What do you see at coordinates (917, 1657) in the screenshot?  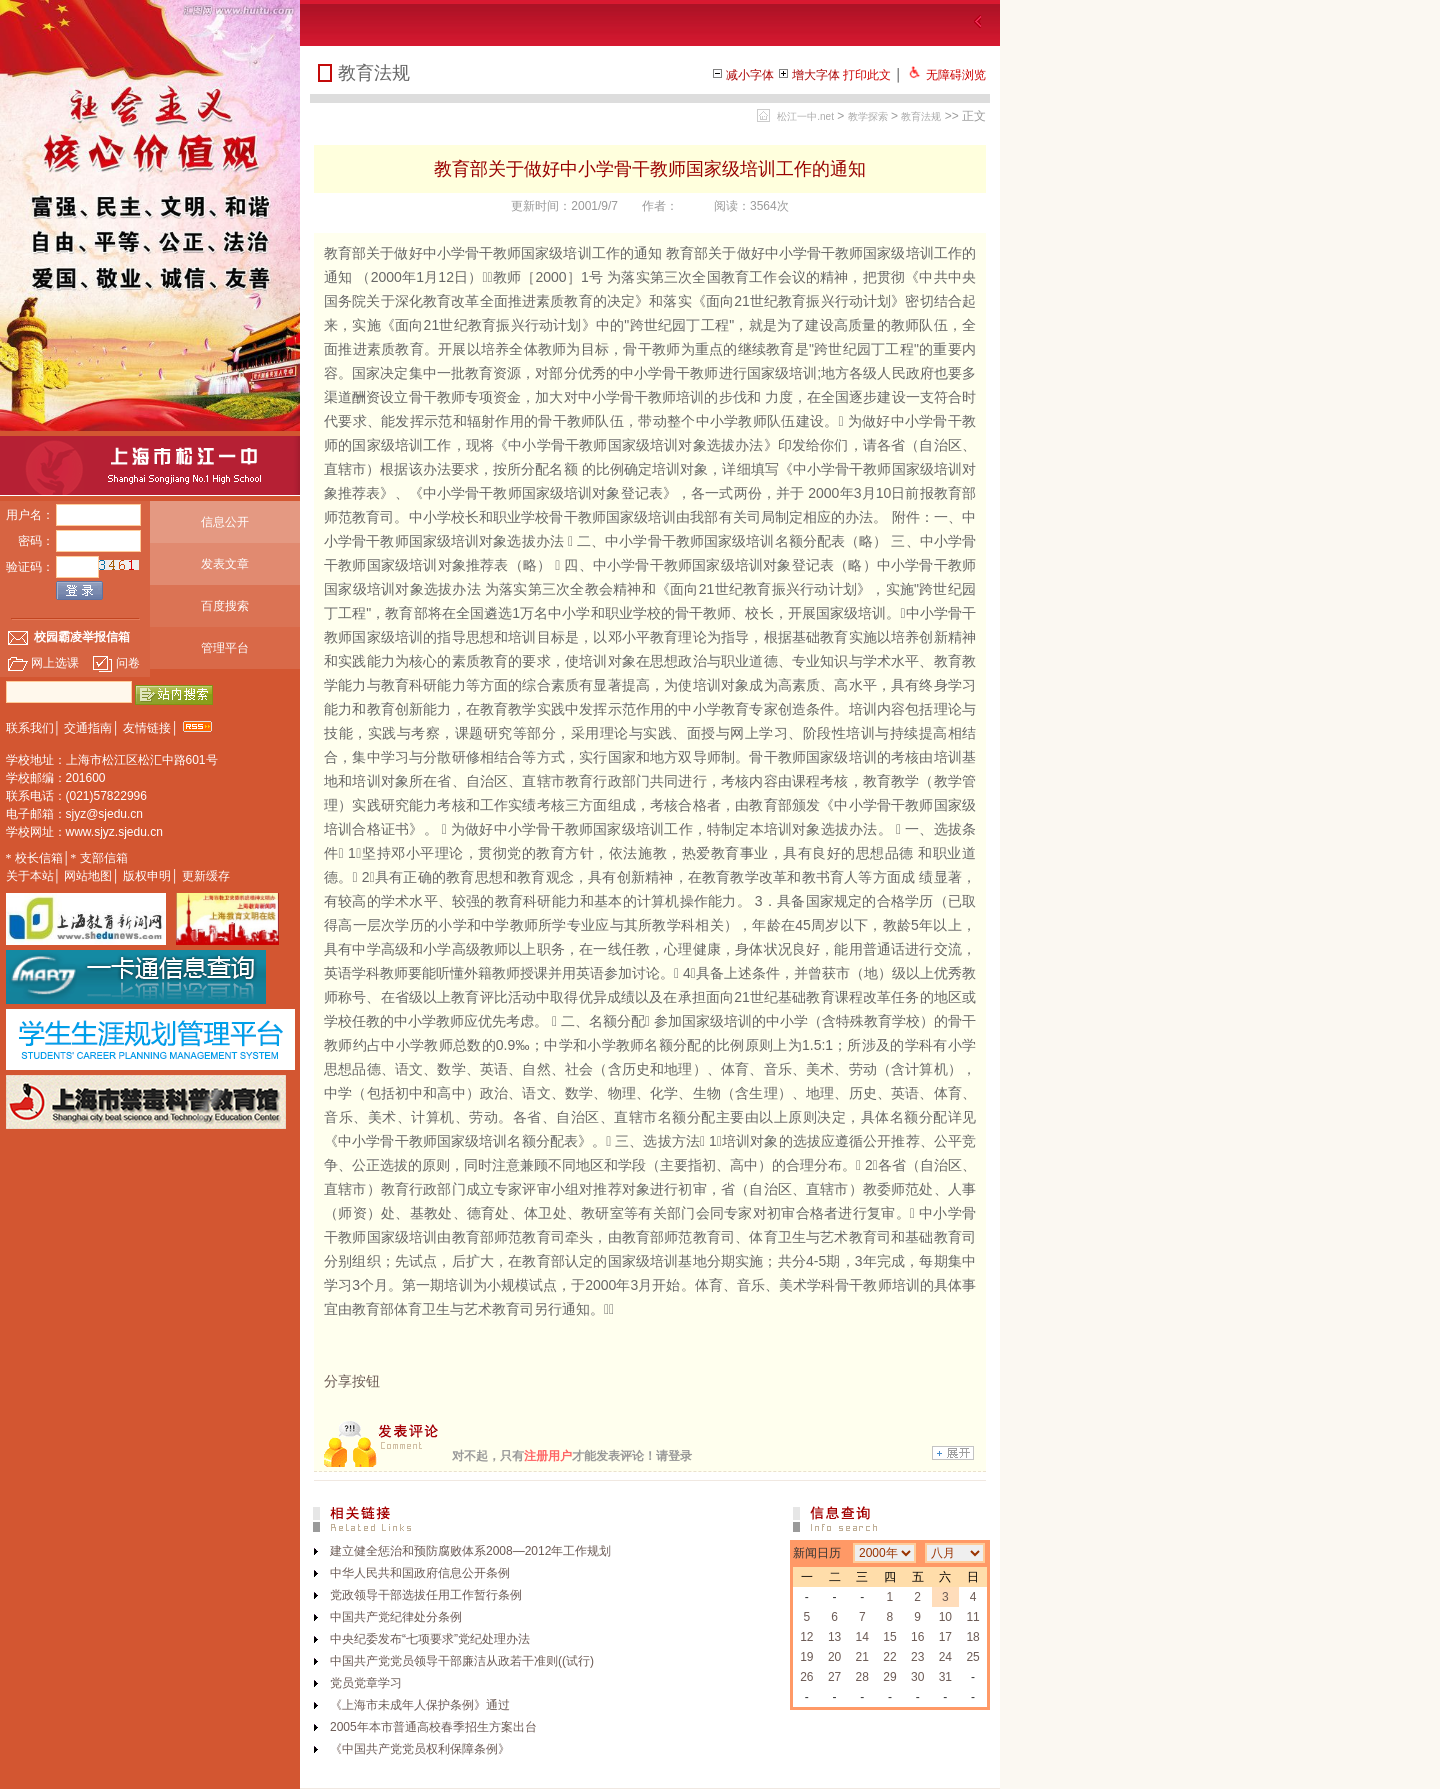 I see `23` at bounding box center [917, 1657].